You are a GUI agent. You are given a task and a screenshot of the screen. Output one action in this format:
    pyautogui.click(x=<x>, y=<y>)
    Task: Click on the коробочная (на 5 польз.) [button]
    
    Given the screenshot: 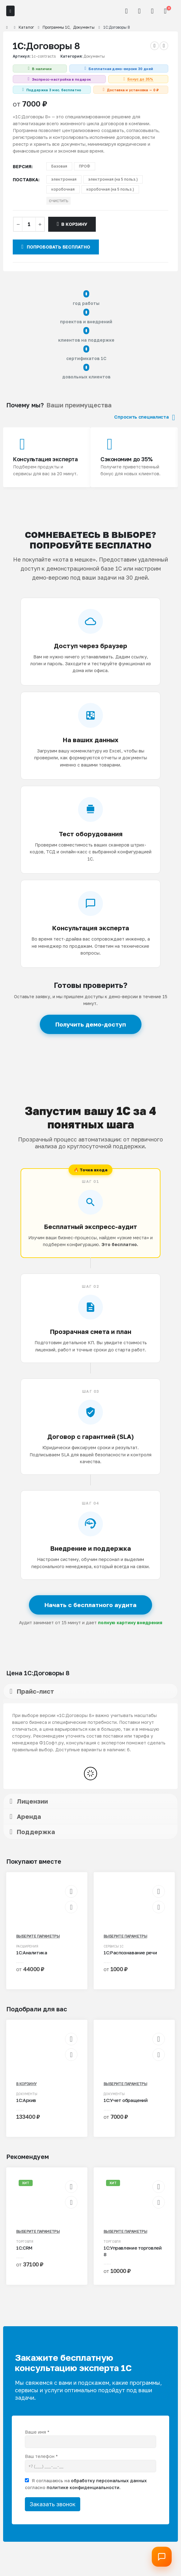 What is the action you would take?
    pyautogui.click(x=110, y=189)
    